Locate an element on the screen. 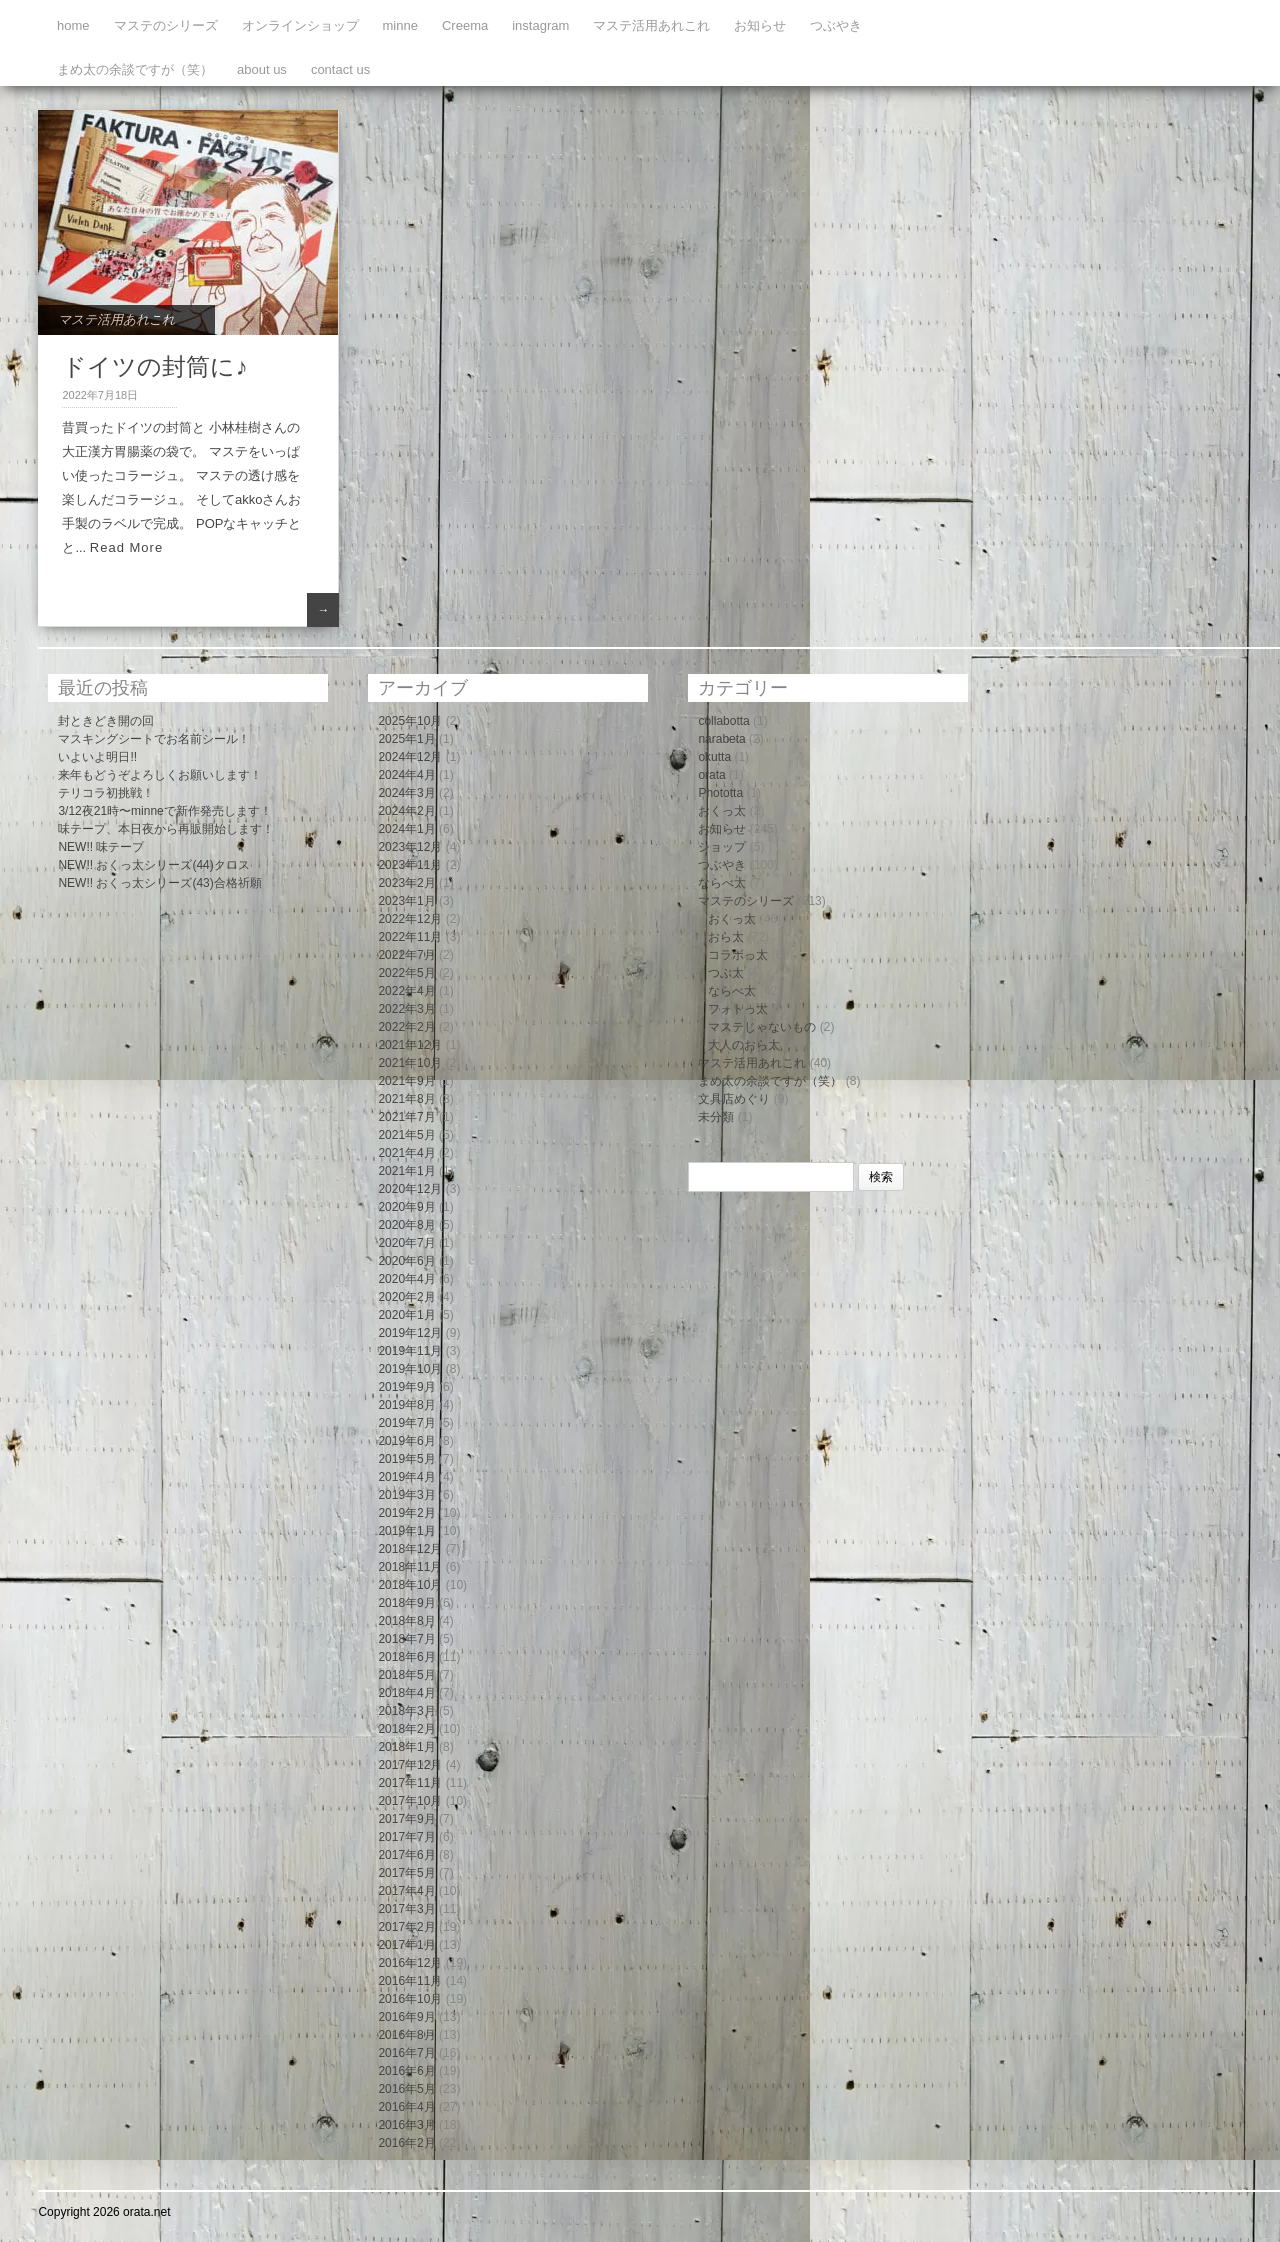  2018年5月 is located at coordinates (406, 1675).